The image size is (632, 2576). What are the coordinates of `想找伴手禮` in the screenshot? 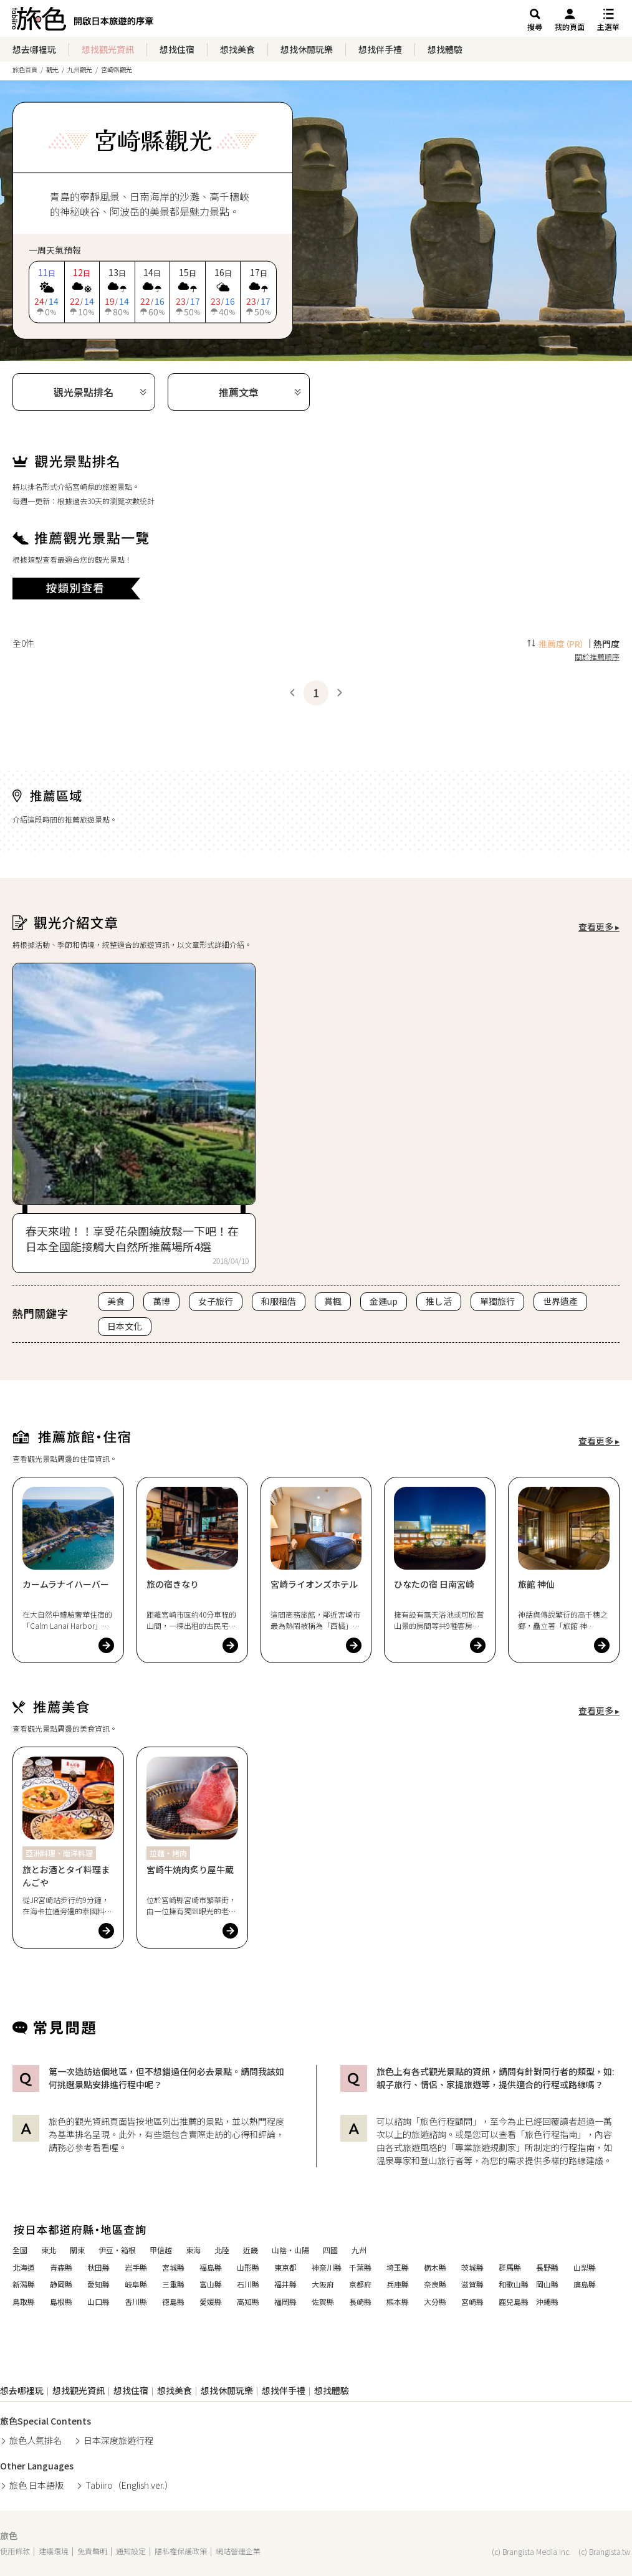 It's located at (380, 49).